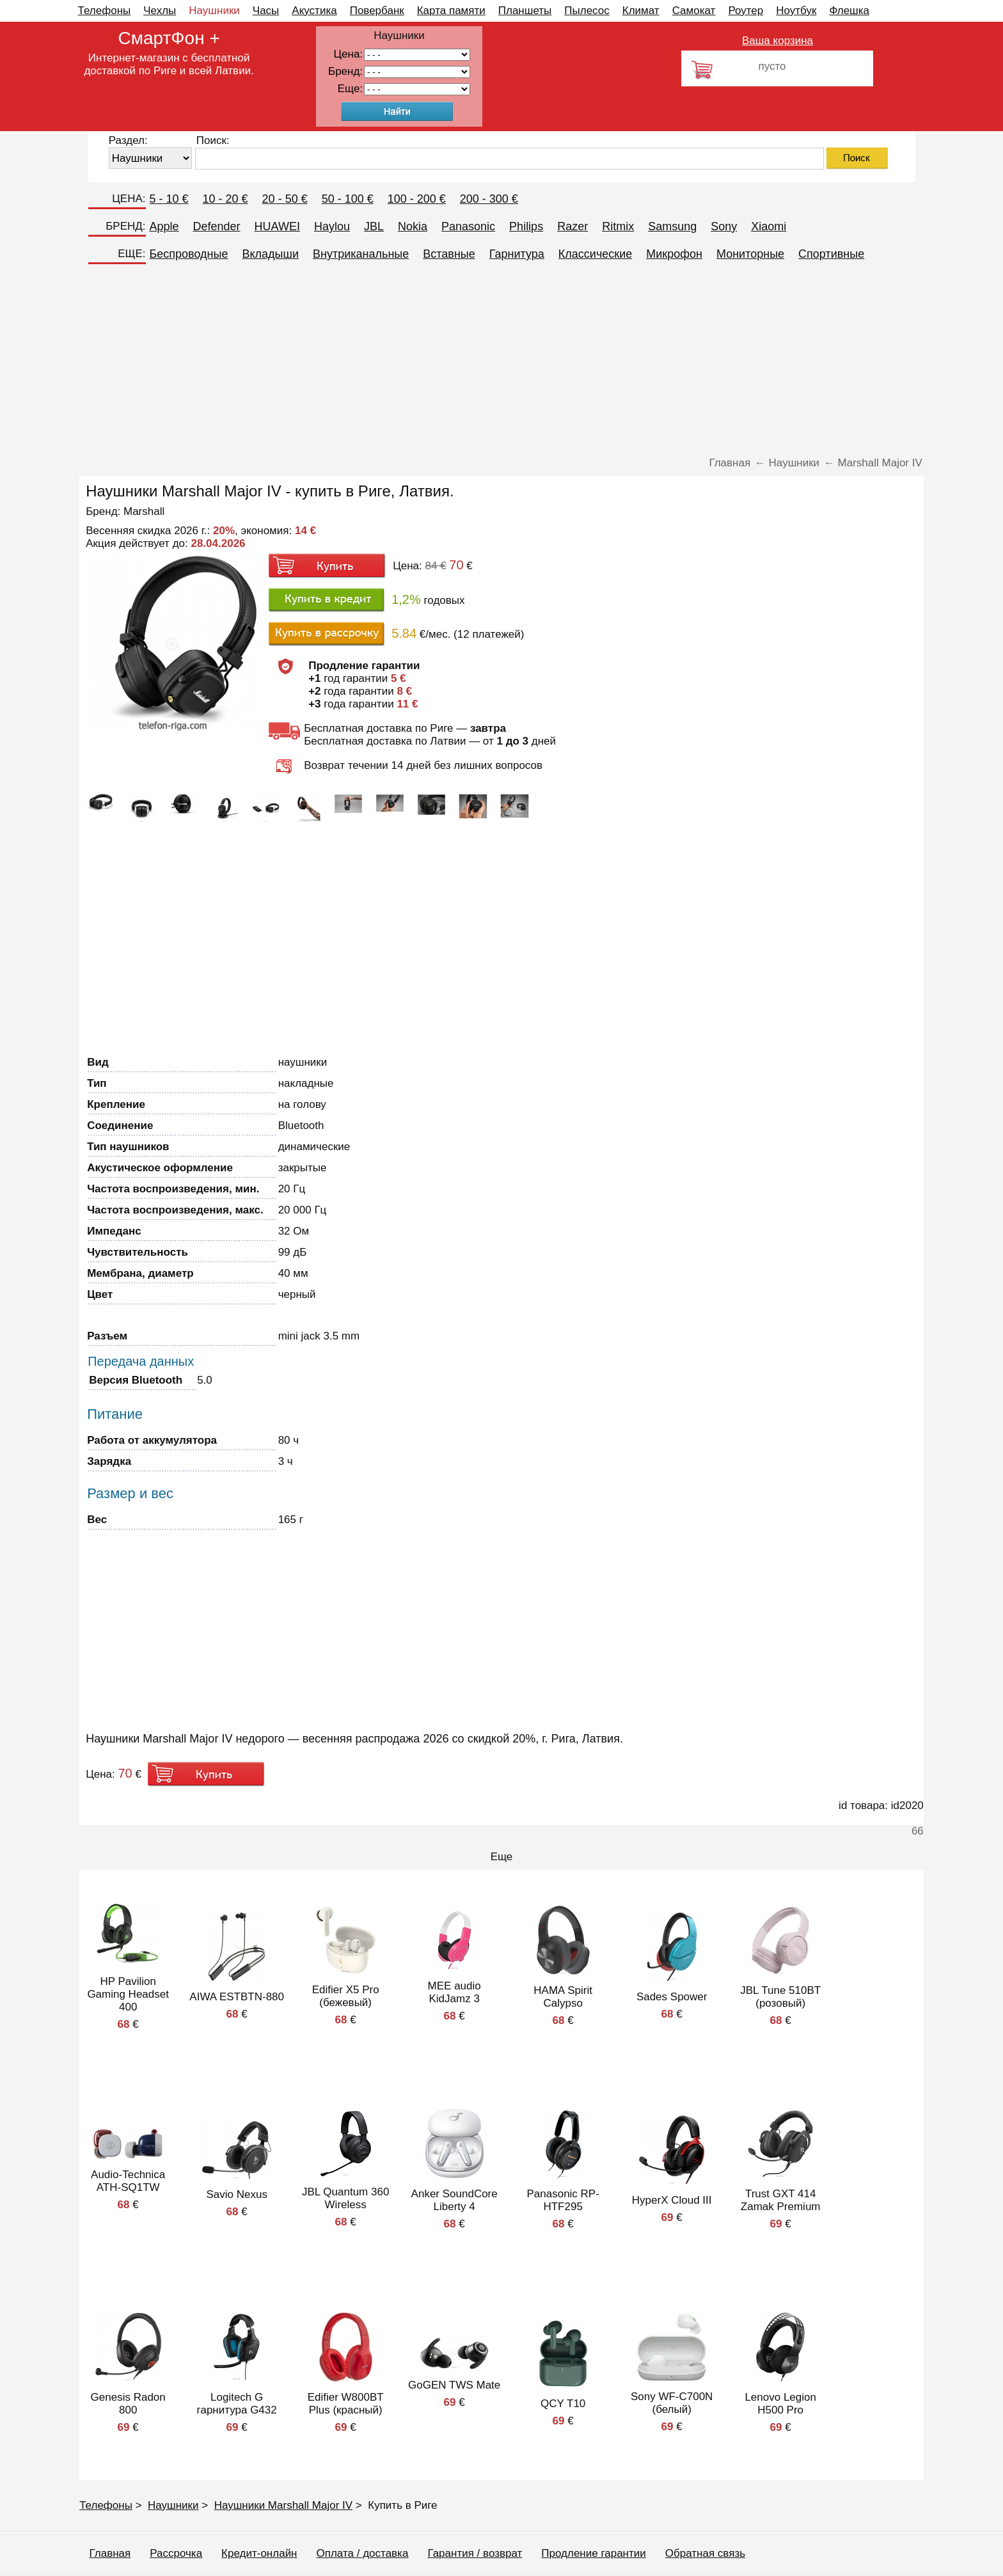  Describe the element at coordinates (217, 226) in the screenshot. I see `Defender` at that location.